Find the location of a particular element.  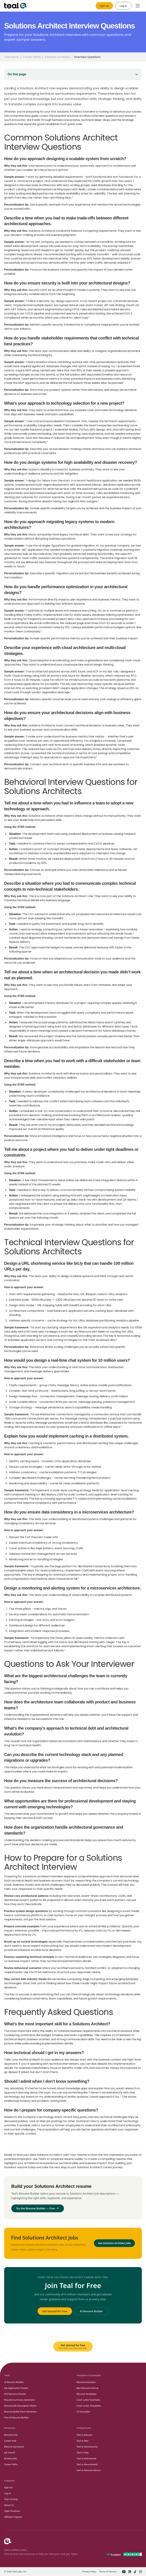

[Open menu] is located at coordinates (138, 6).